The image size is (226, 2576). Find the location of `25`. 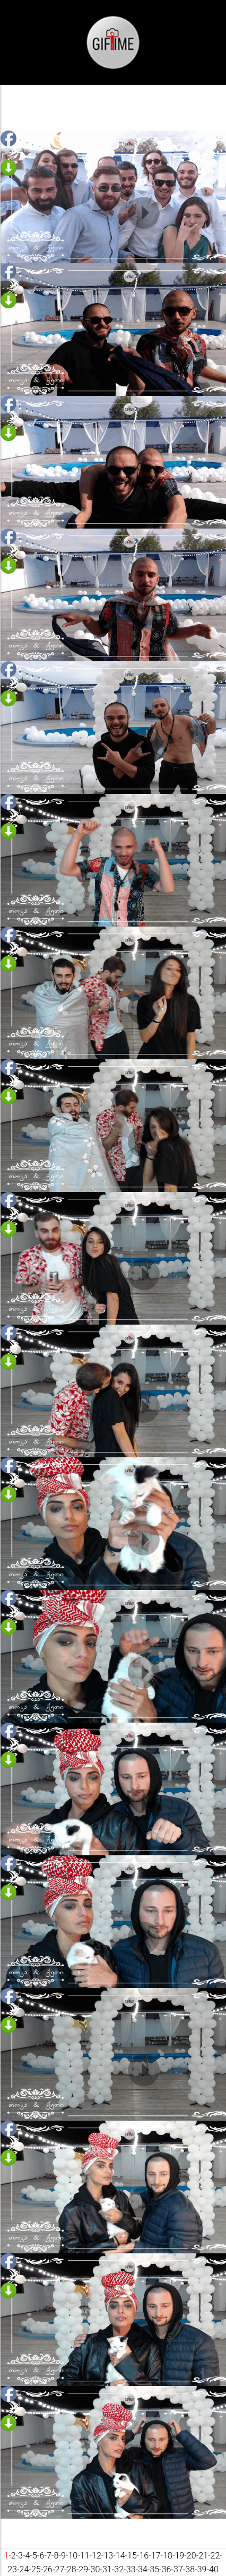

25 is located at coordinates (36, 2569).